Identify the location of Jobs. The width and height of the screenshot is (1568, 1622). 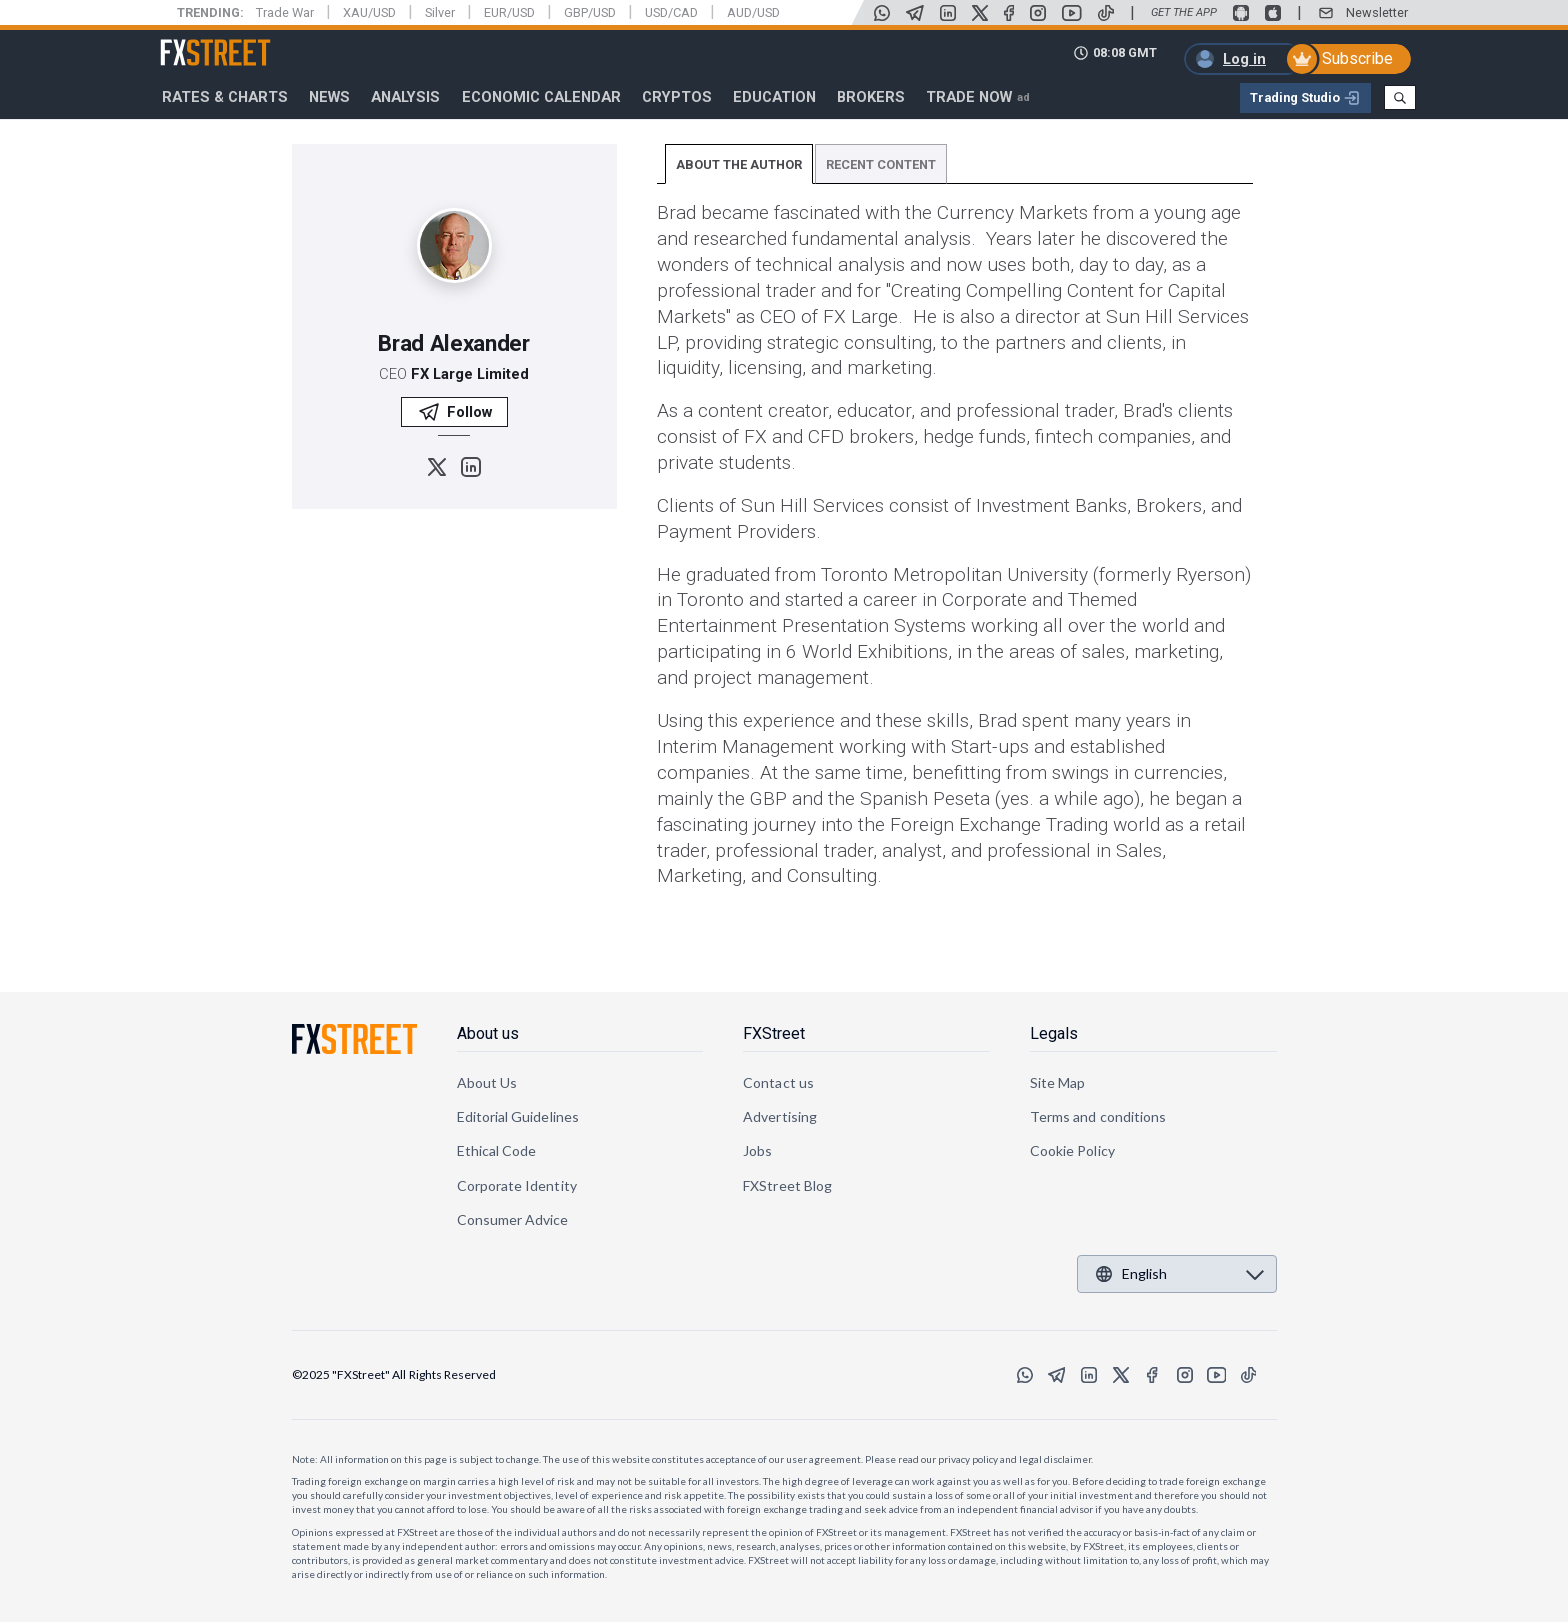
(757, 1150).